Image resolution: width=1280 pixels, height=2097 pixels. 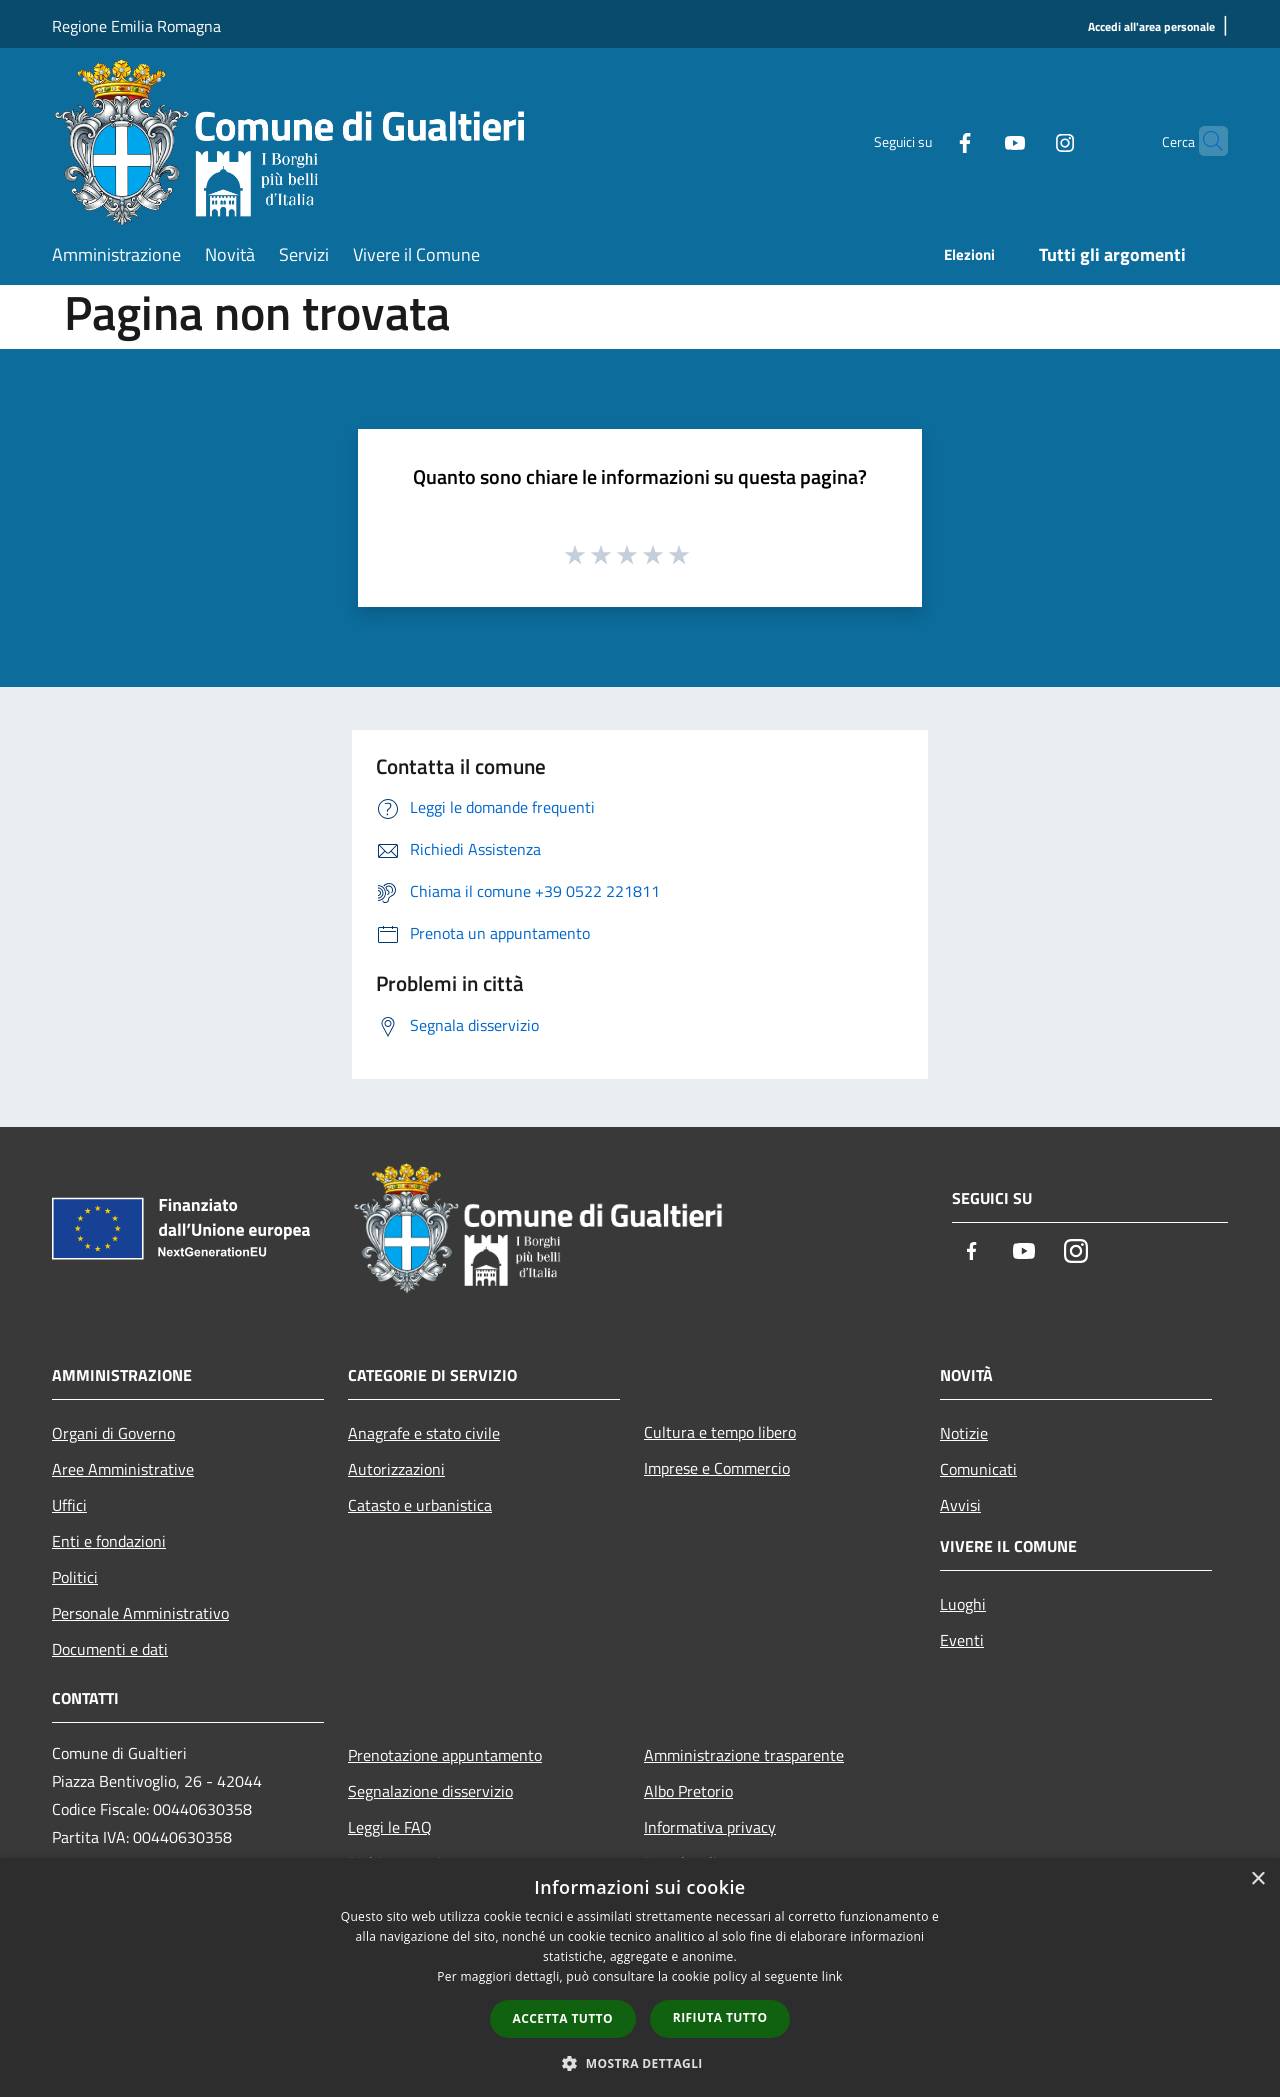 What do you see at coordinates (964, 1433) in the screenshot?
I see `Notizie` at bounding box center [964, 1433].